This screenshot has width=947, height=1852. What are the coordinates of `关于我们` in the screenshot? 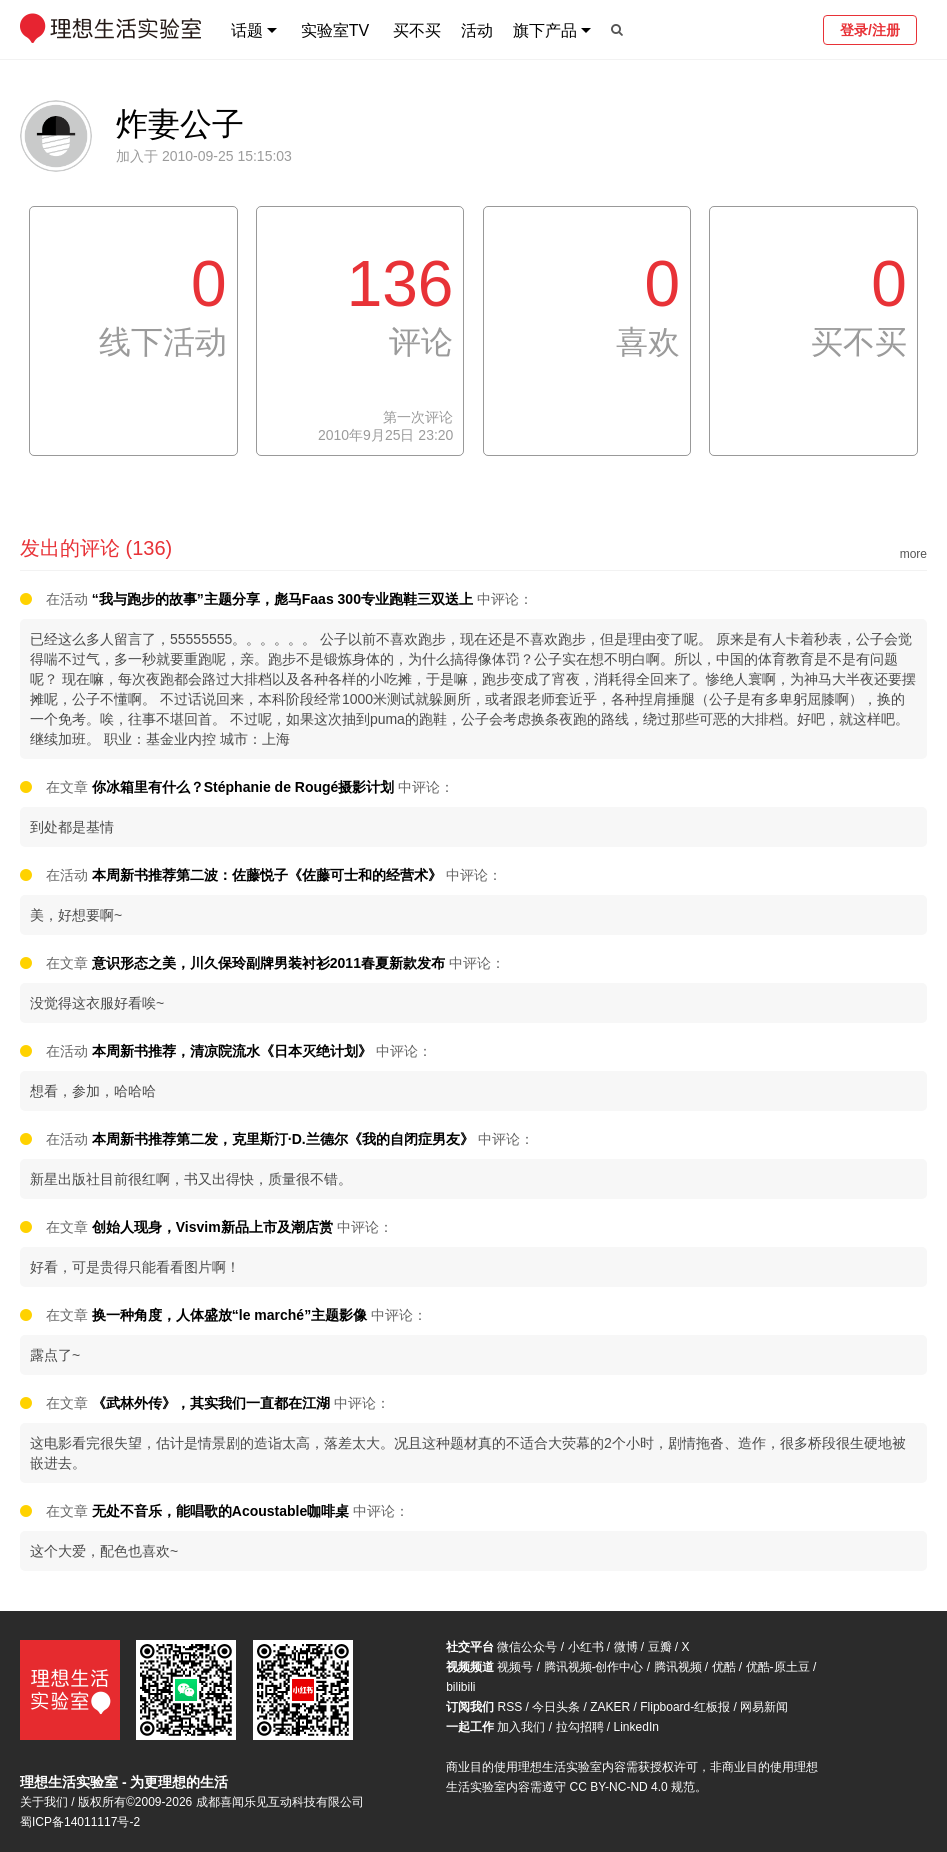 It's located at (44, 1802).